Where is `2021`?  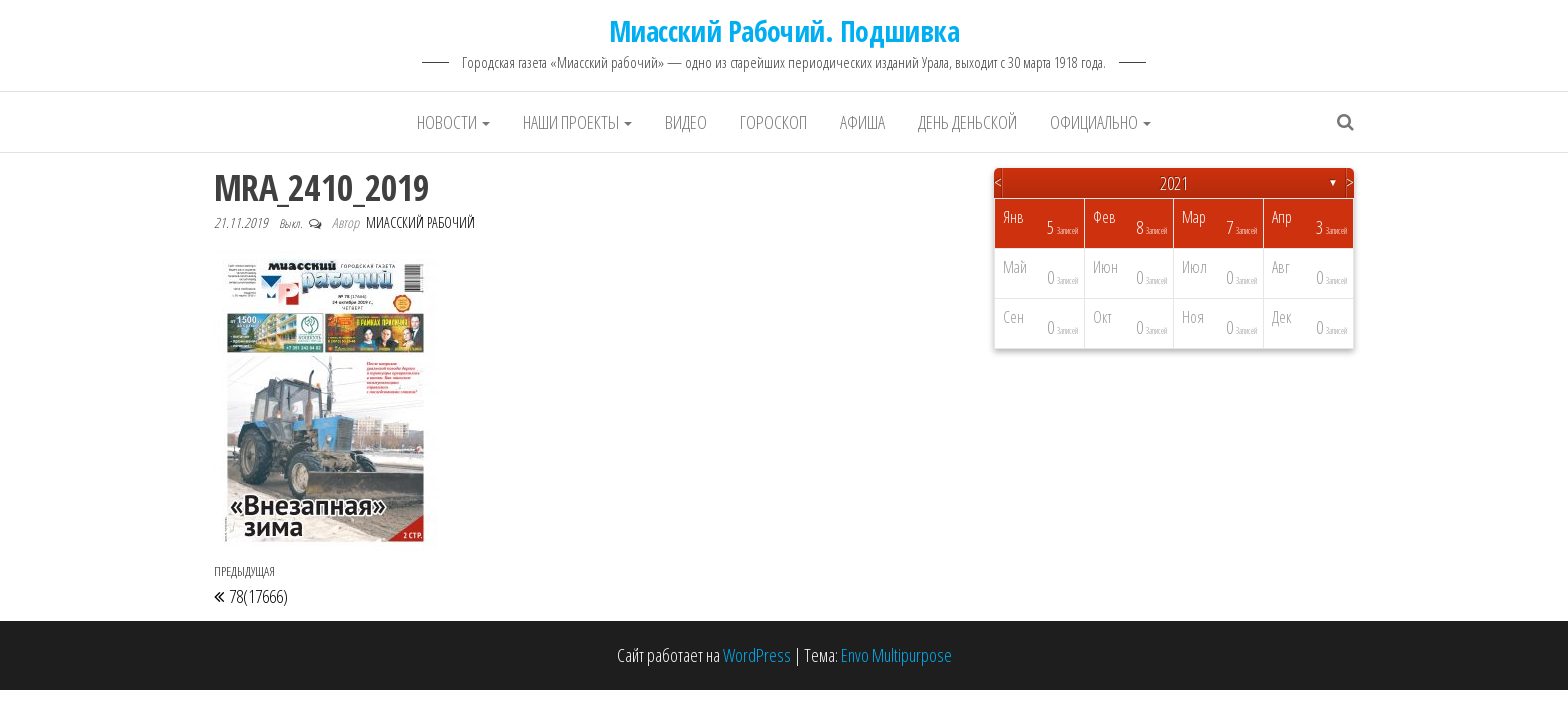
2021 is located at coordinates (1174, 183).